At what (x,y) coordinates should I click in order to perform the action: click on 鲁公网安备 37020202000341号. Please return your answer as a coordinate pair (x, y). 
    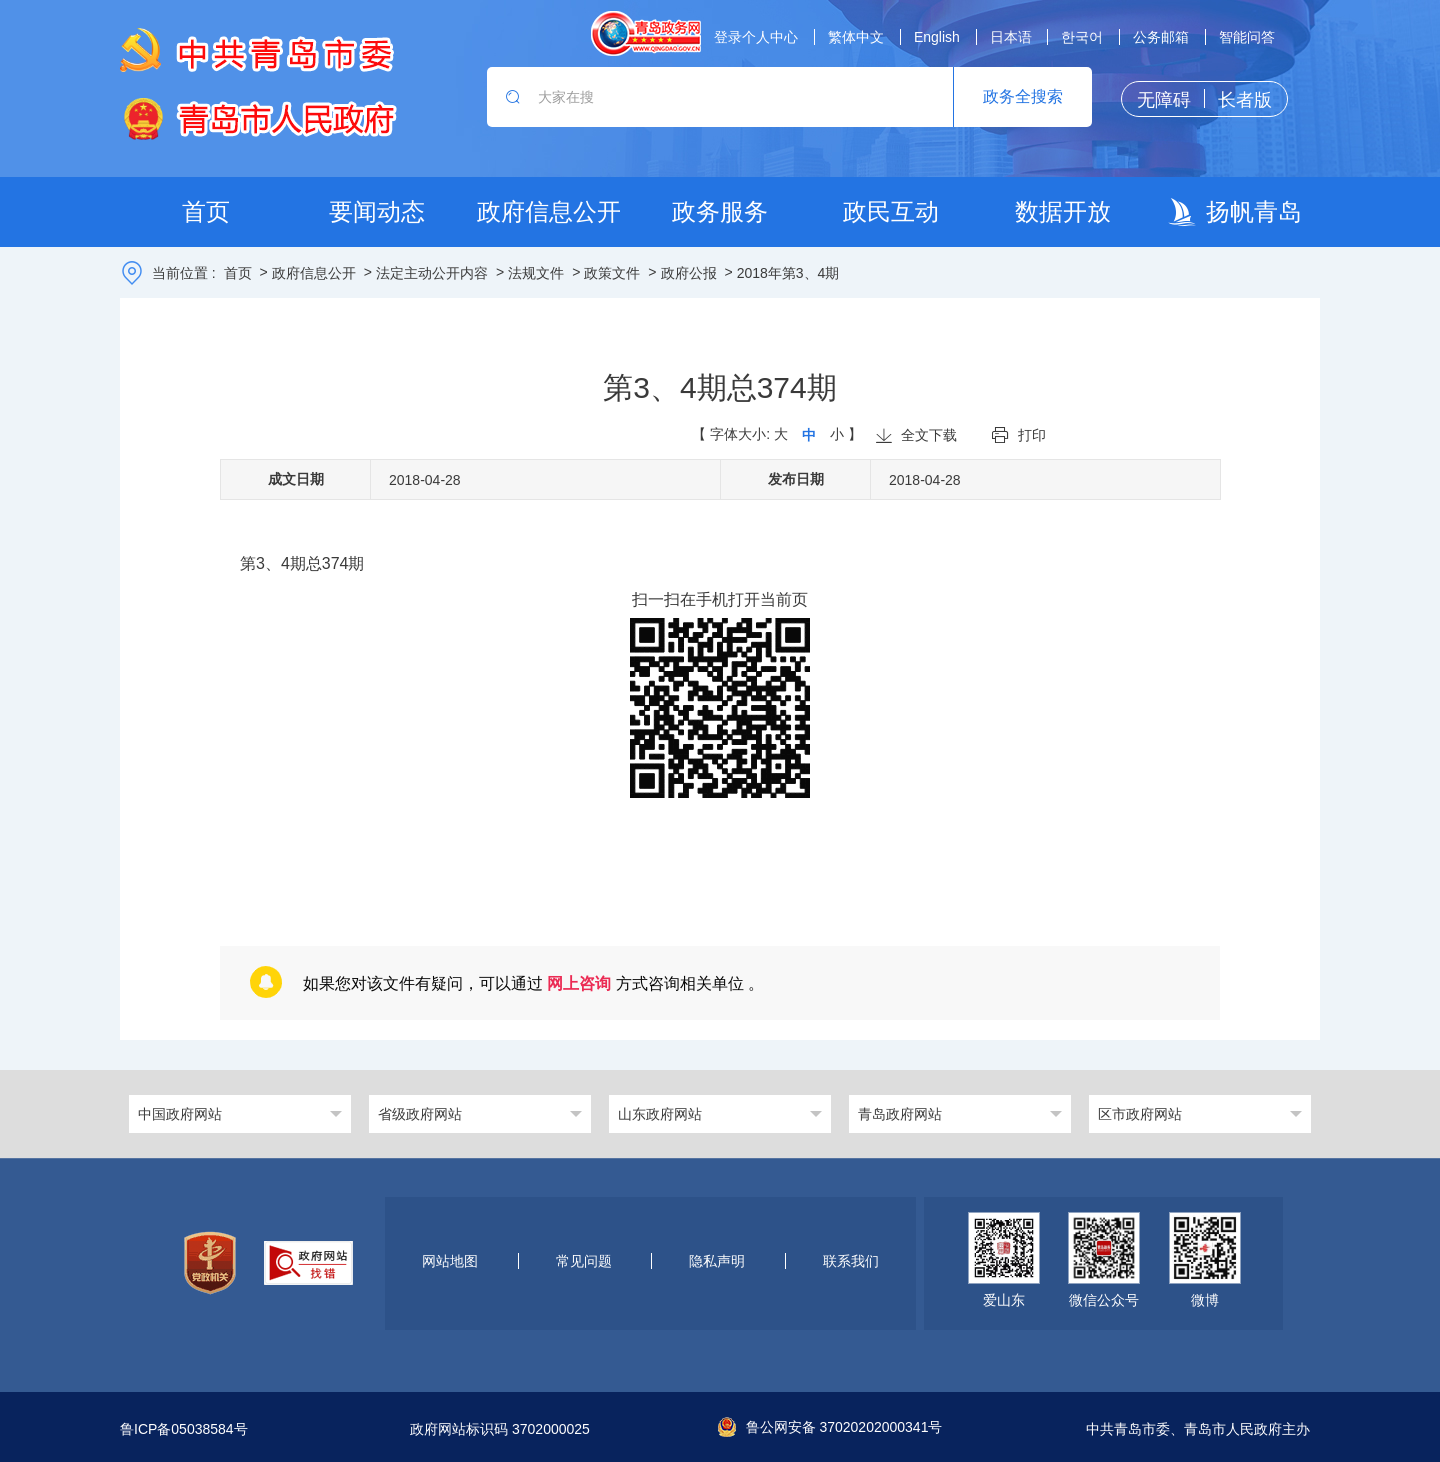
    Looking at the image, I should click on (830, 1427).